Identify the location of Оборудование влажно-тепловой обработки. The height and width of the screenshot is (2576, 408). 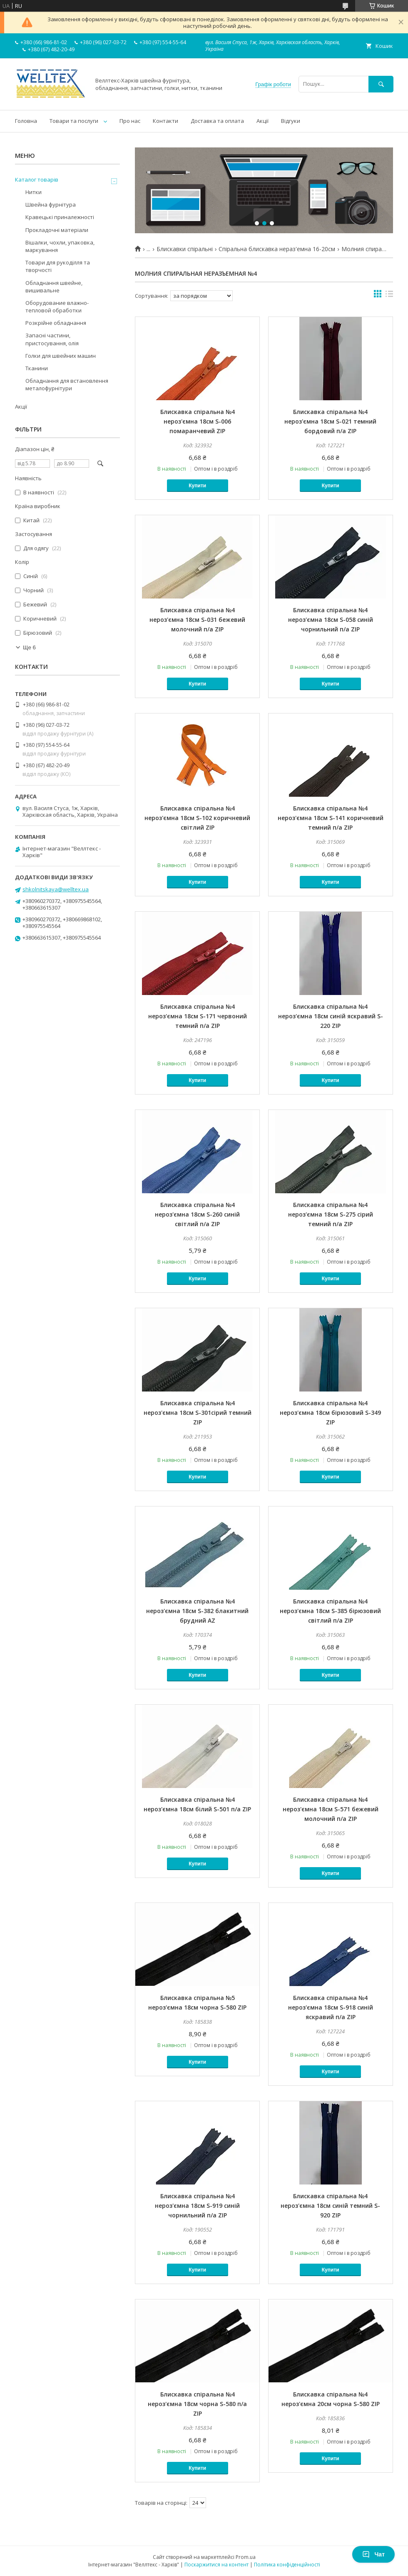
(57, 306).